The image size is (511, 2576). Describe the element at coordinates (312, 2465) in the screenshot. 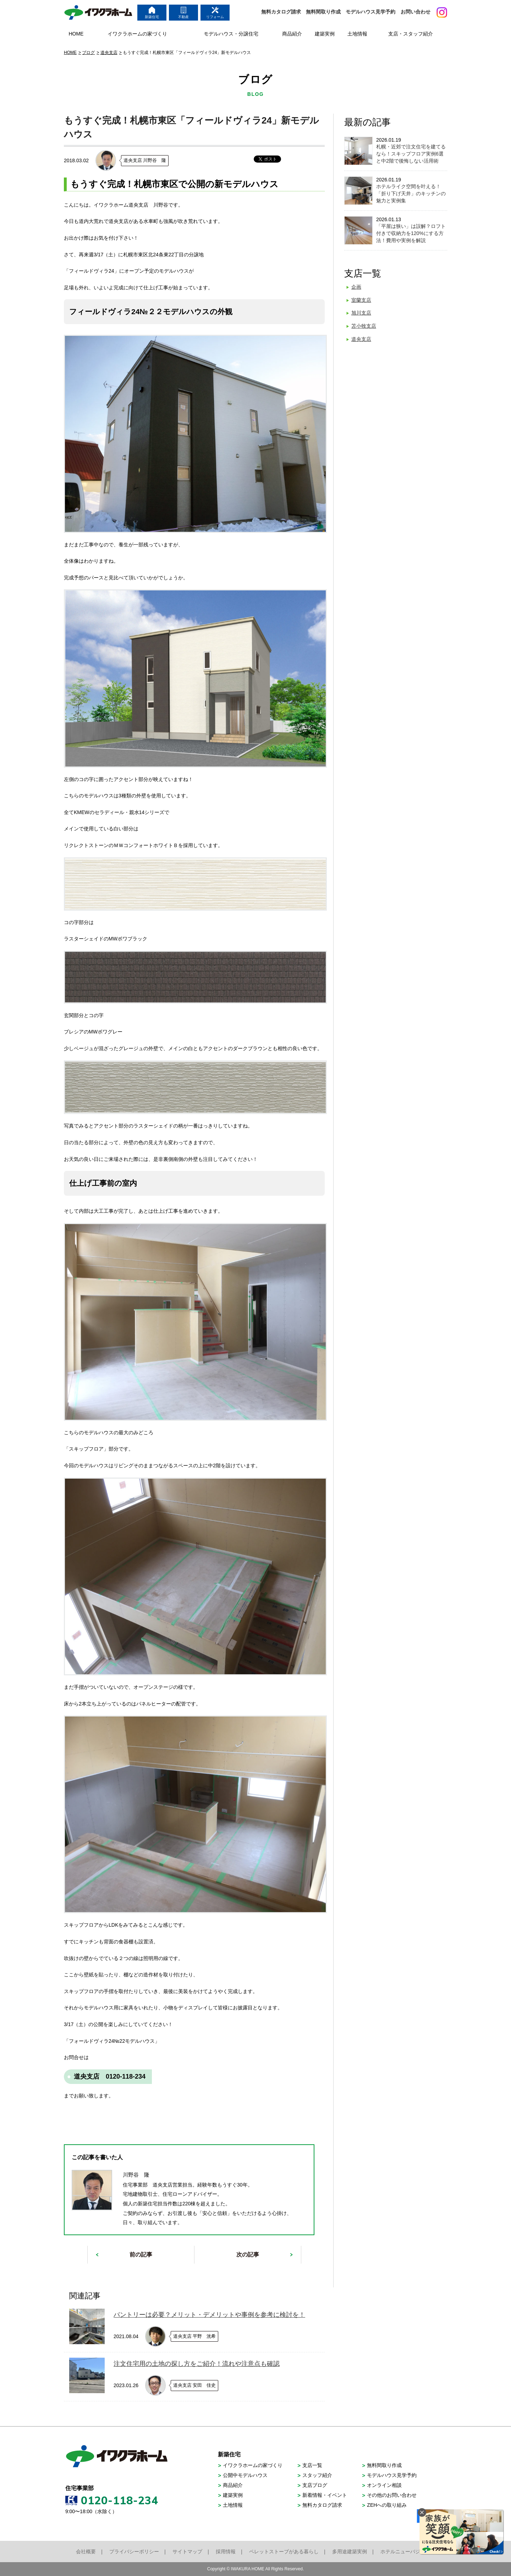

I see `支店一覧` at that location.